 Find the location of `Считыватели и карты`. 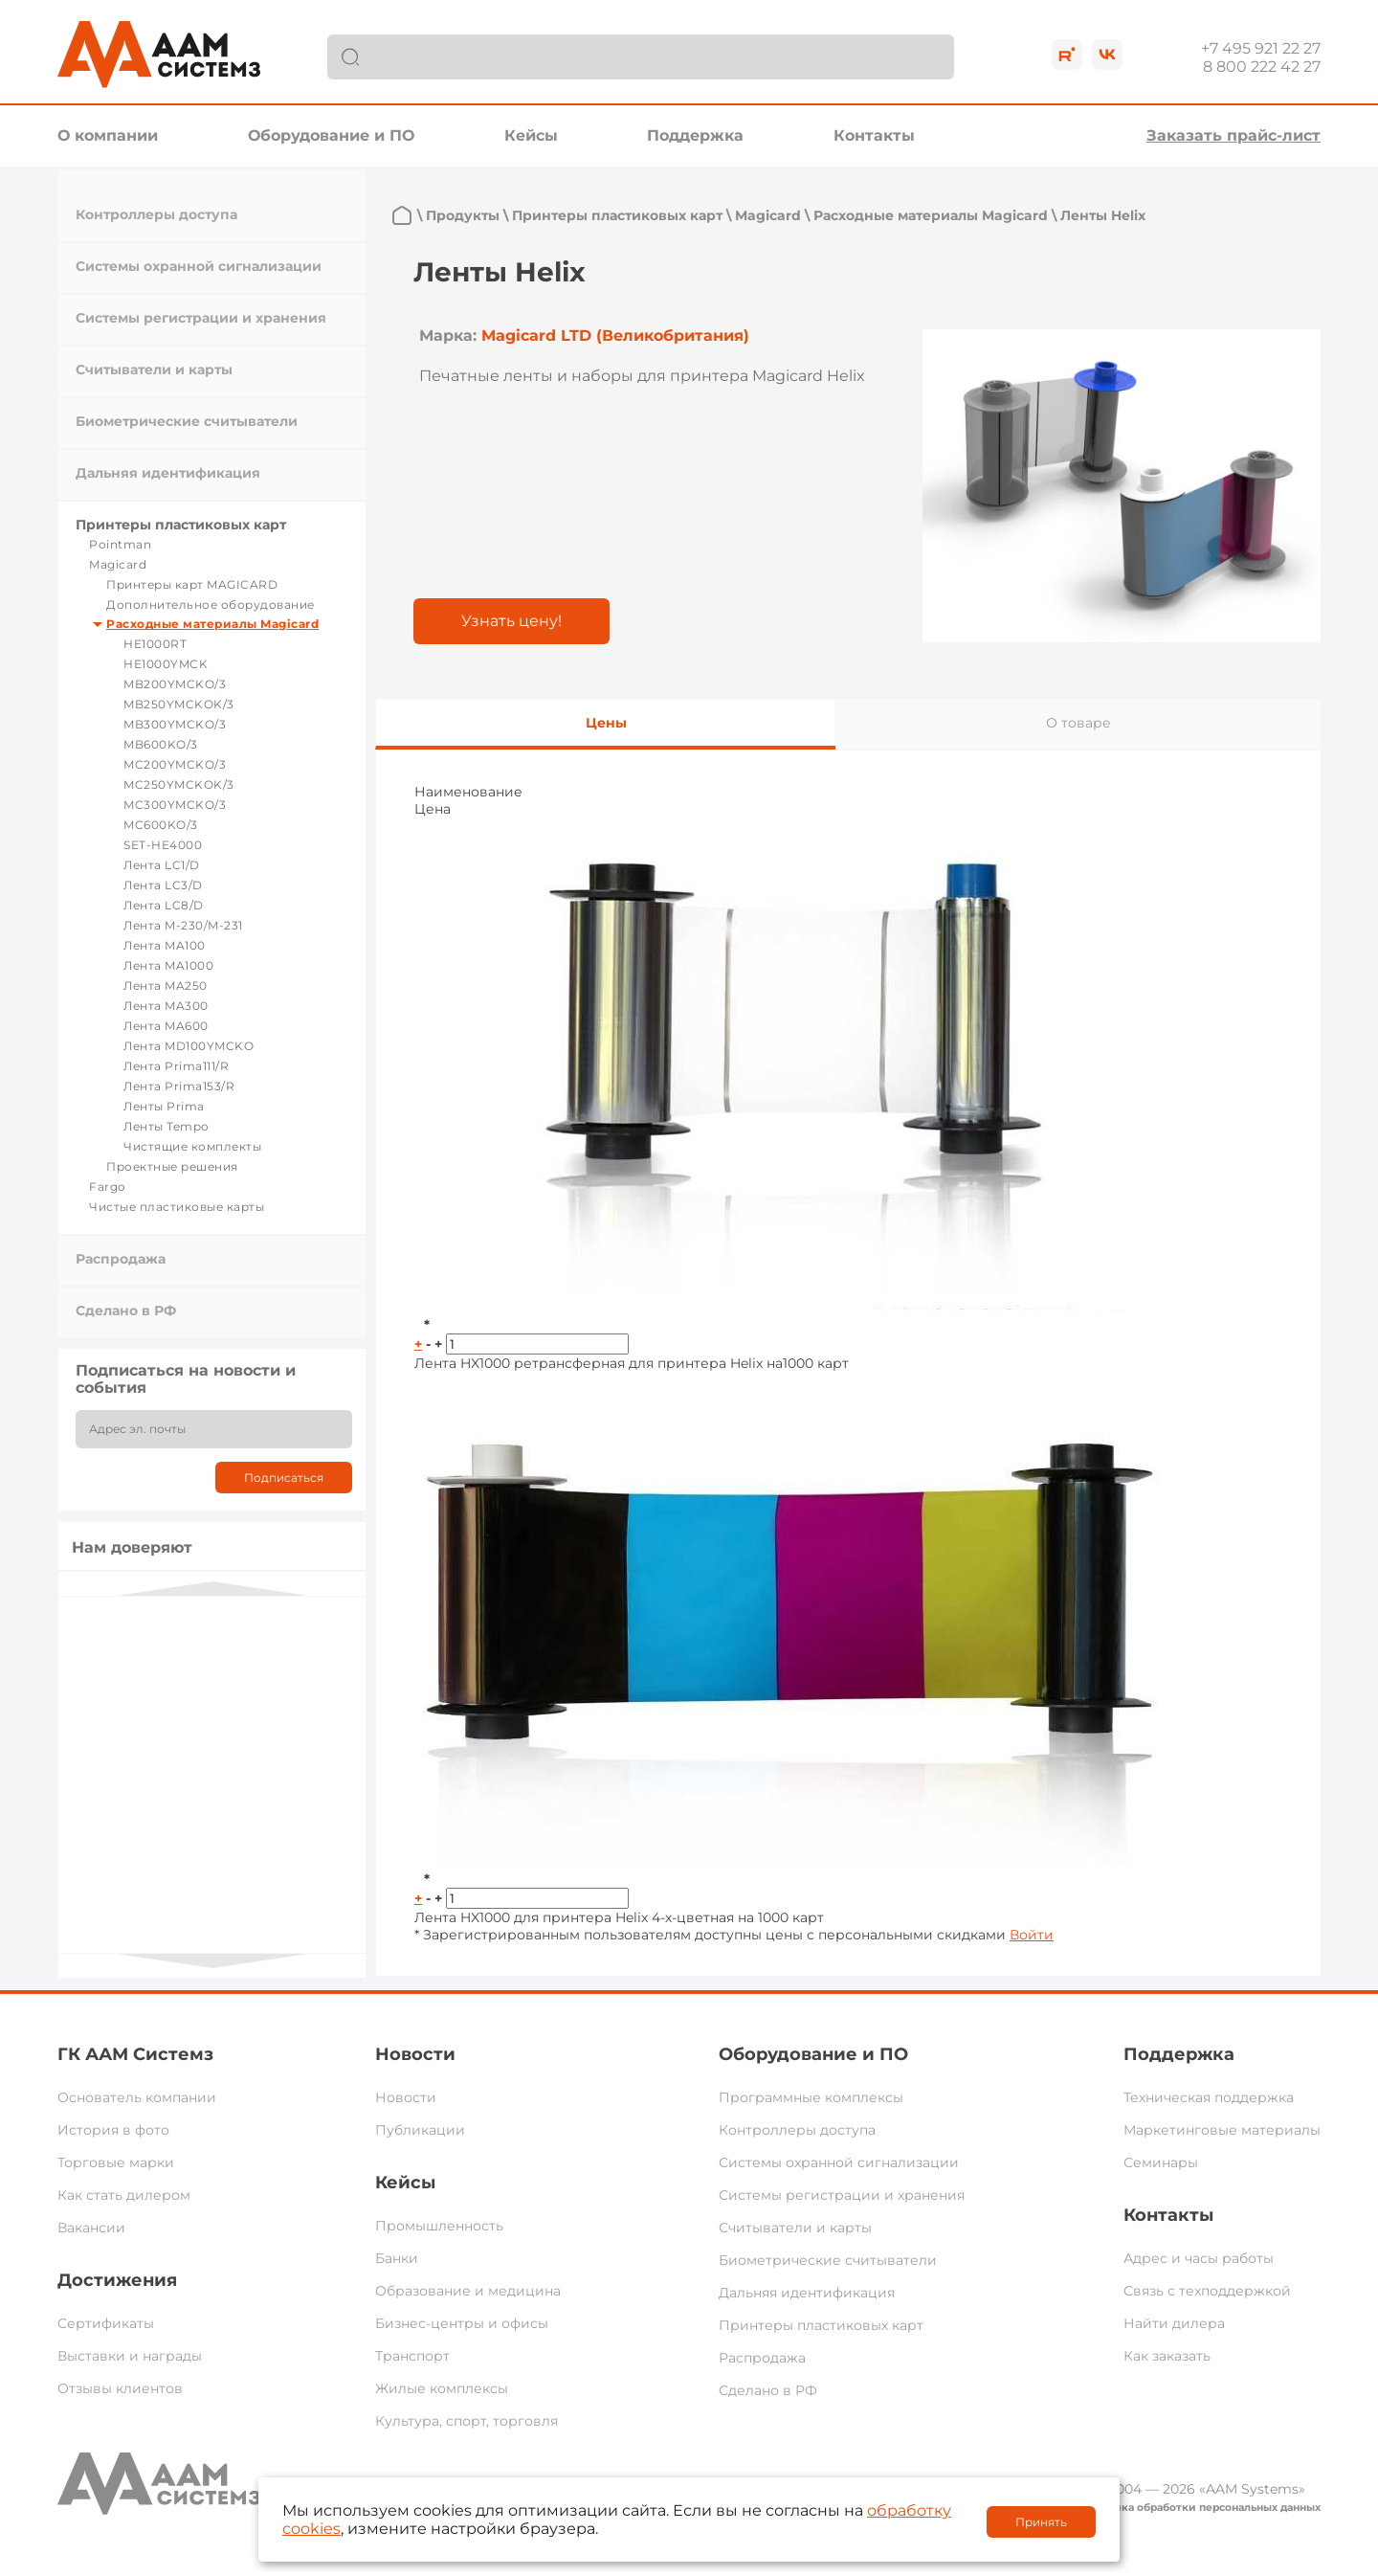

Считыватели и карты is located at coordinates (154, 369).